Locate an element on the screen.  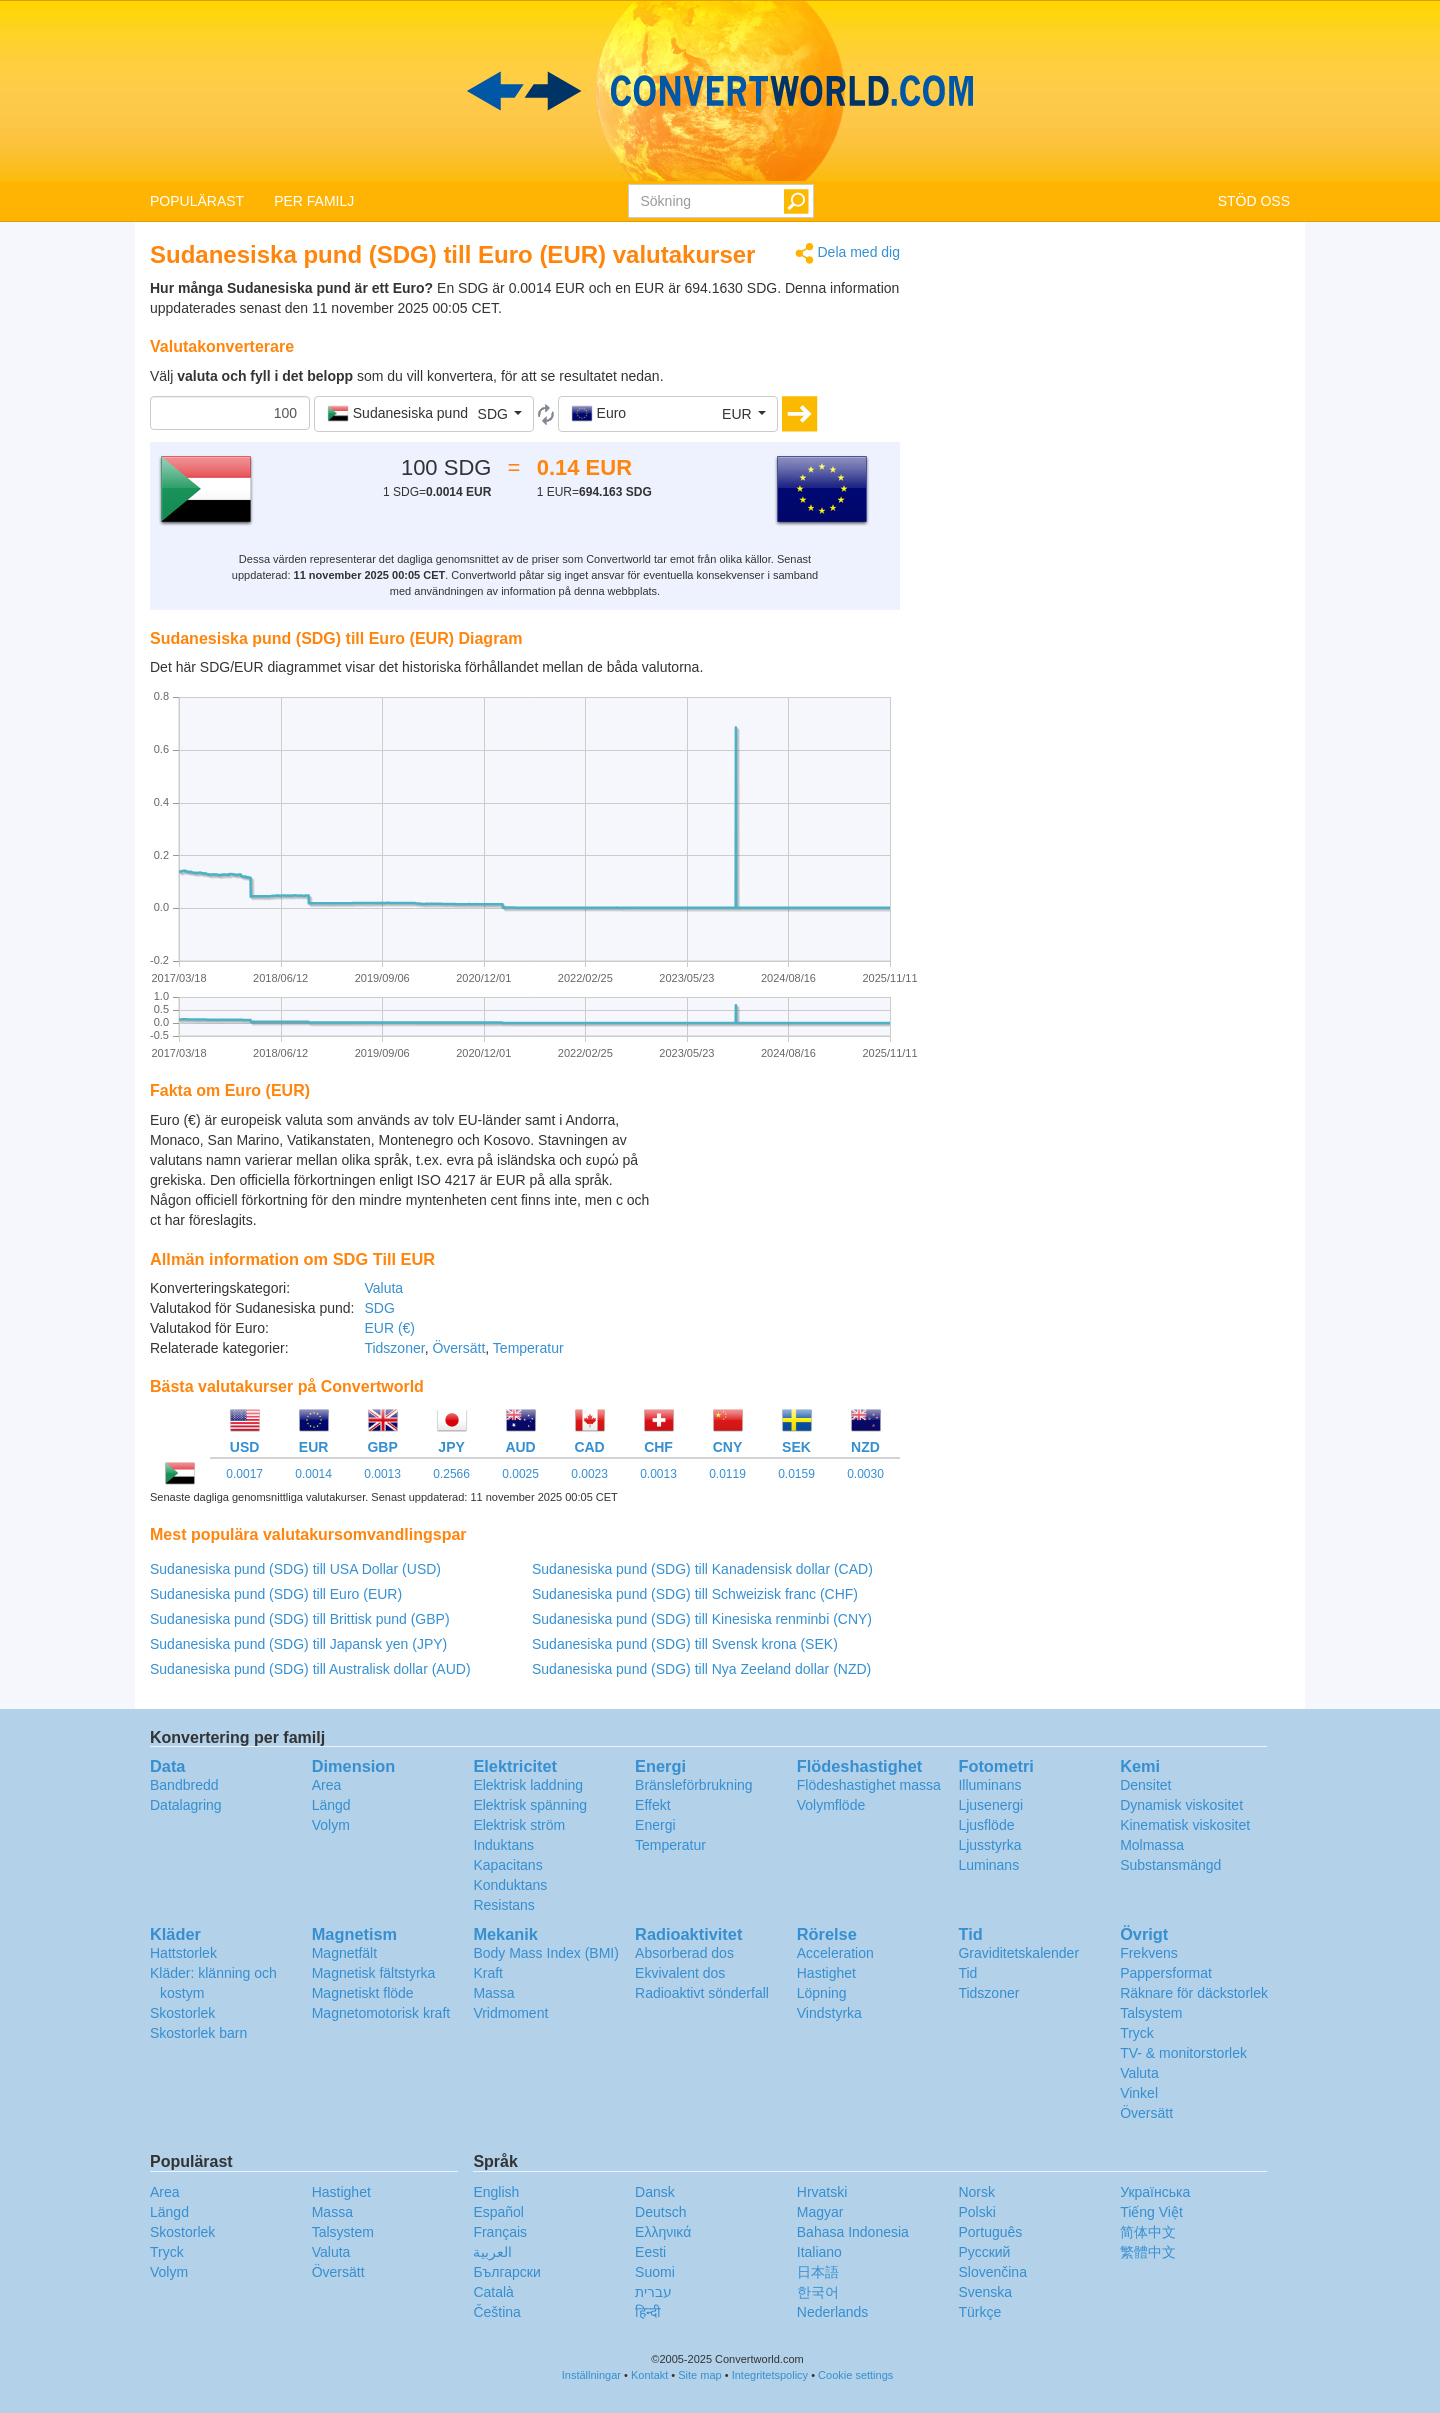
Kinematisk viskositet is located at coordinates (1185, 1825).